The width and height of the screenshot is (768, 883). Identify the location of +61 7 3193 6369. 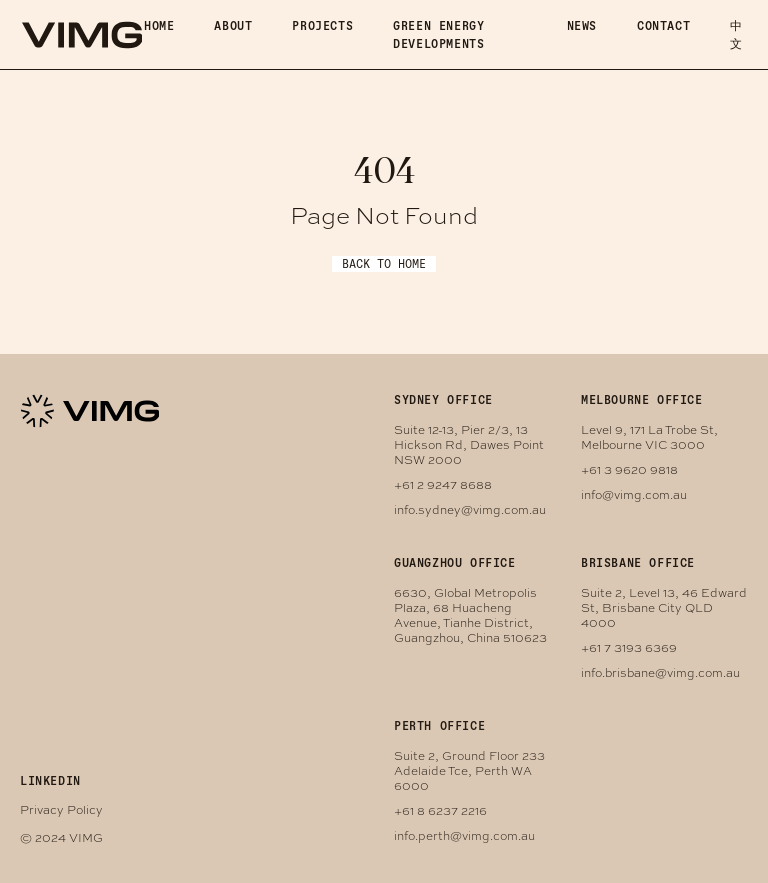
(629, 647).